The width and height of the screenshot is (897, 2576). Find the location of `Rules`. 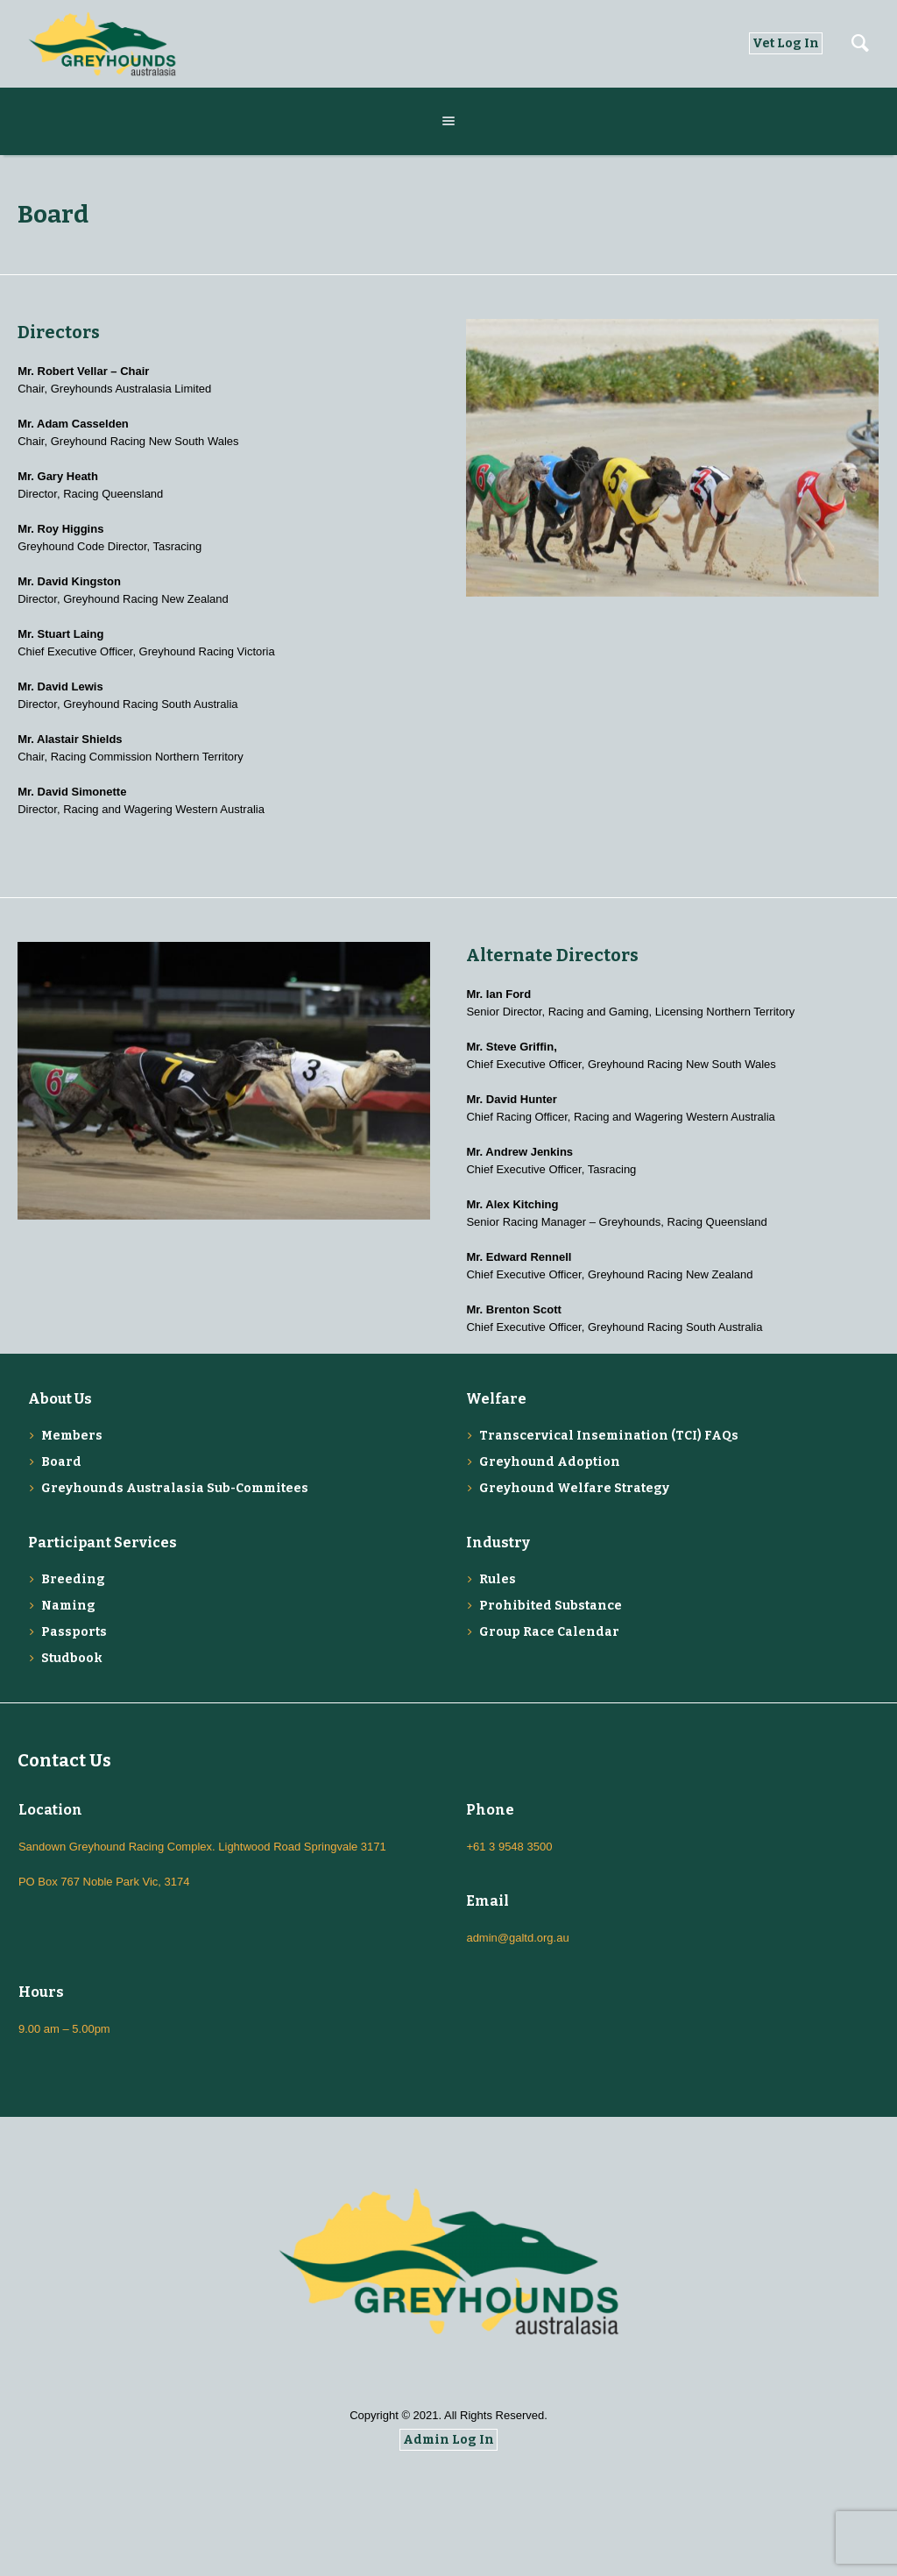

Rules is located at coordinates (497, 1579).